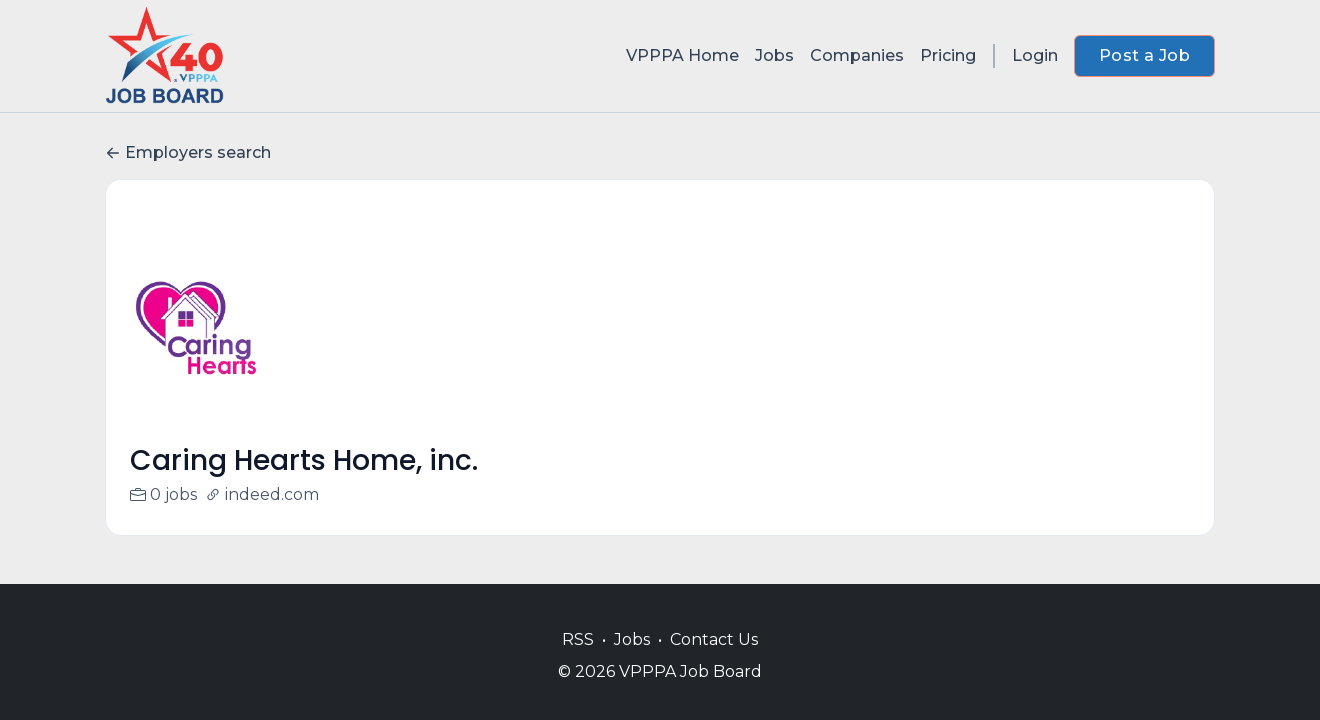  What do you see at coordinates (578, 639) in the screenshot?
I see `RSS` at bounding box center [578, 639].